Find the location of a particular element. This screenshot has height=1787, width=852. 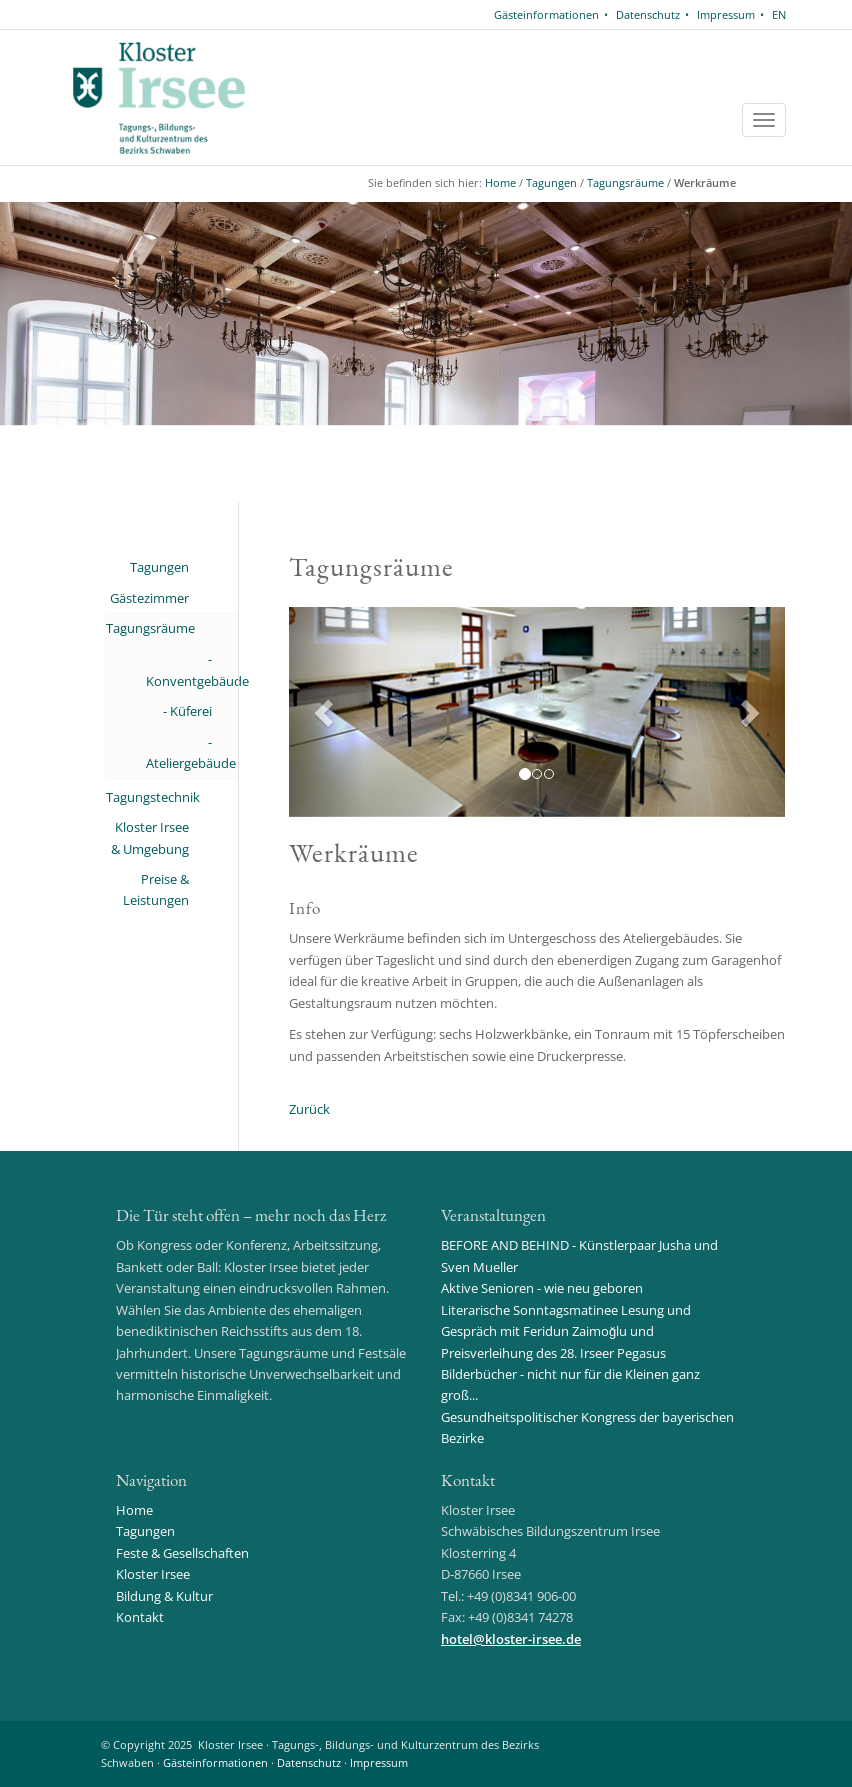

Kloster Irsee & Umgebung is located at coordinates (150, 837).